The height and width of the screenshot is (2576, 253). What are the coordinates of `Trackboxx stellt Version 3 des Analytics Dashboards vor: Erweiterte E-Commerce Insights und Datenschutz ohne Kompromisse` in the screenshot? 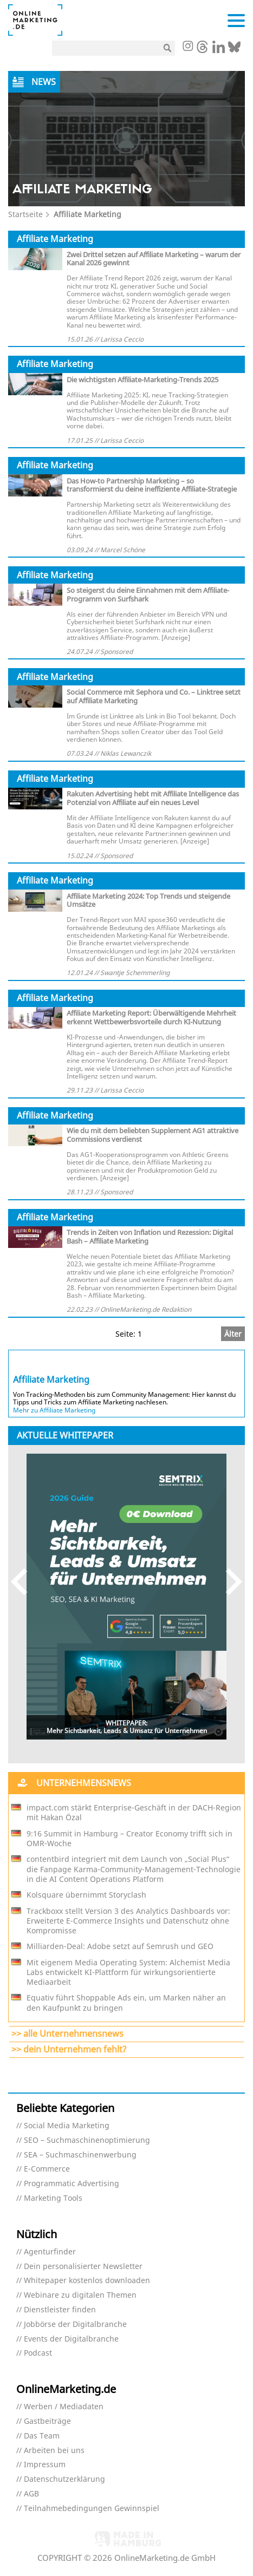 It's located at (128, 1921).